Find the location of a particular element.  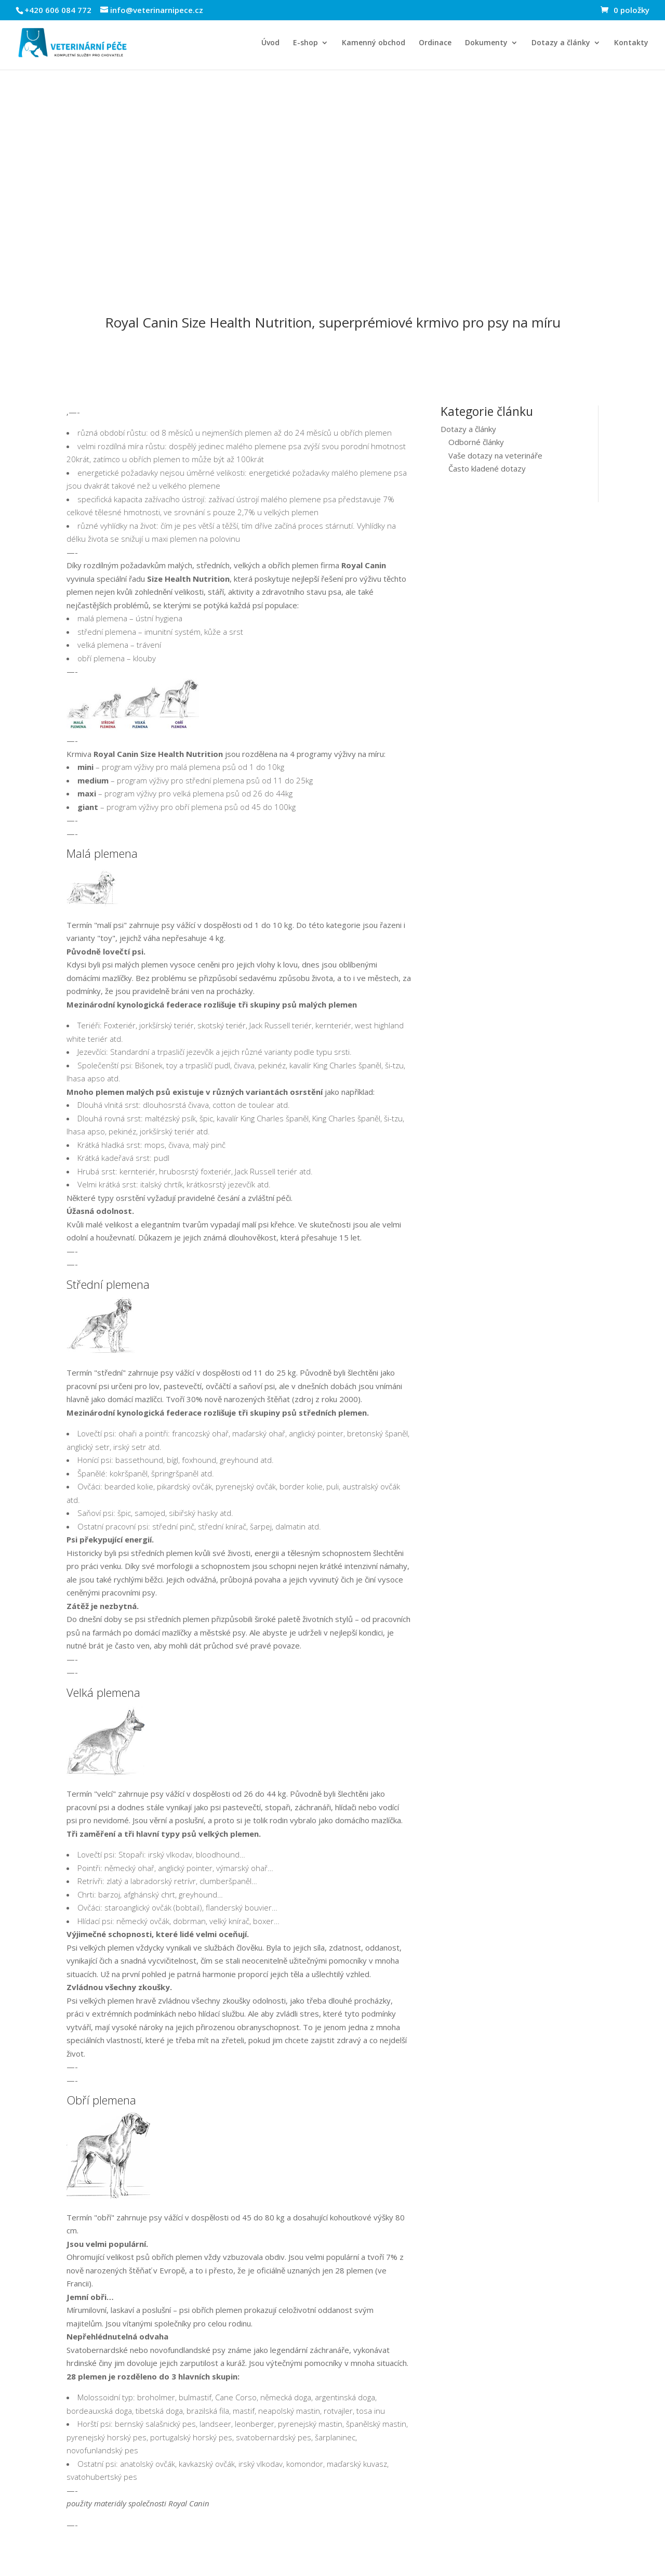

Kontakty is located at coordinates (631, 43).